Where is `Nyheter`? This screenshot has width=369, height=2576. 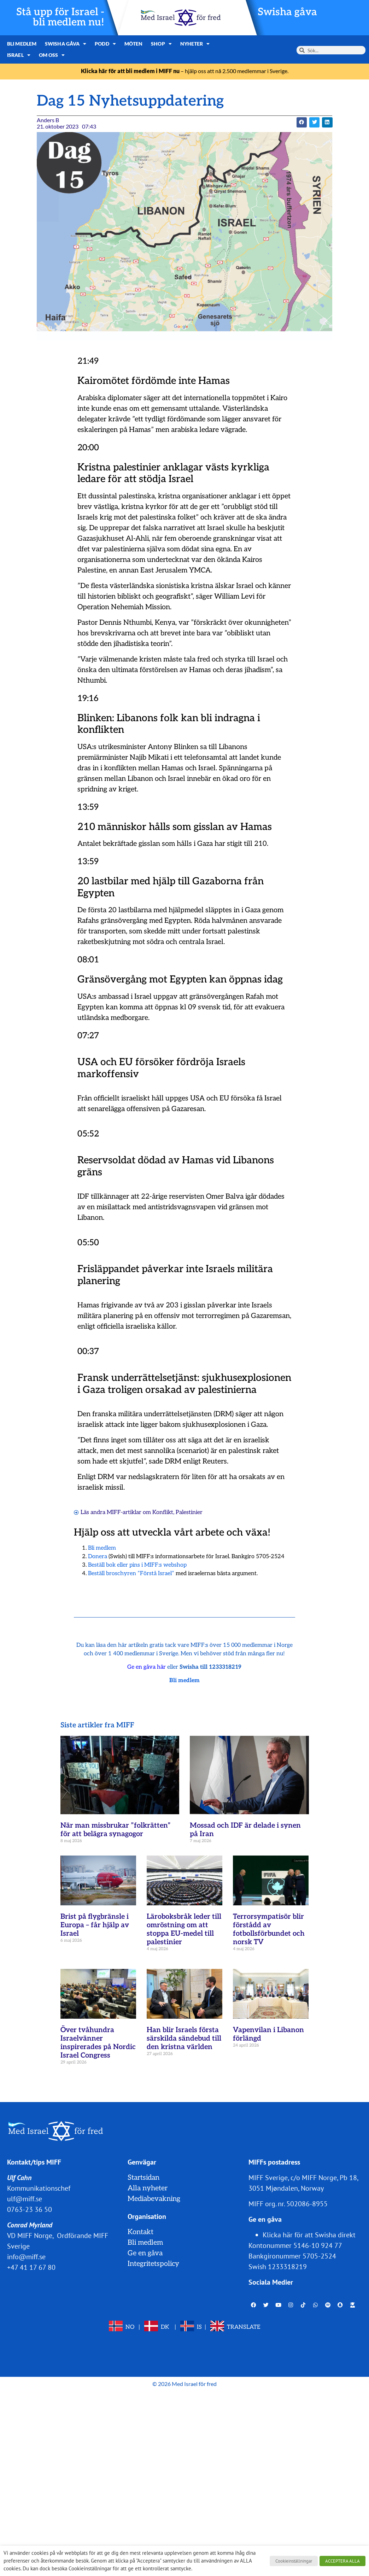
Nyheter is located at coordinates (195, 43).